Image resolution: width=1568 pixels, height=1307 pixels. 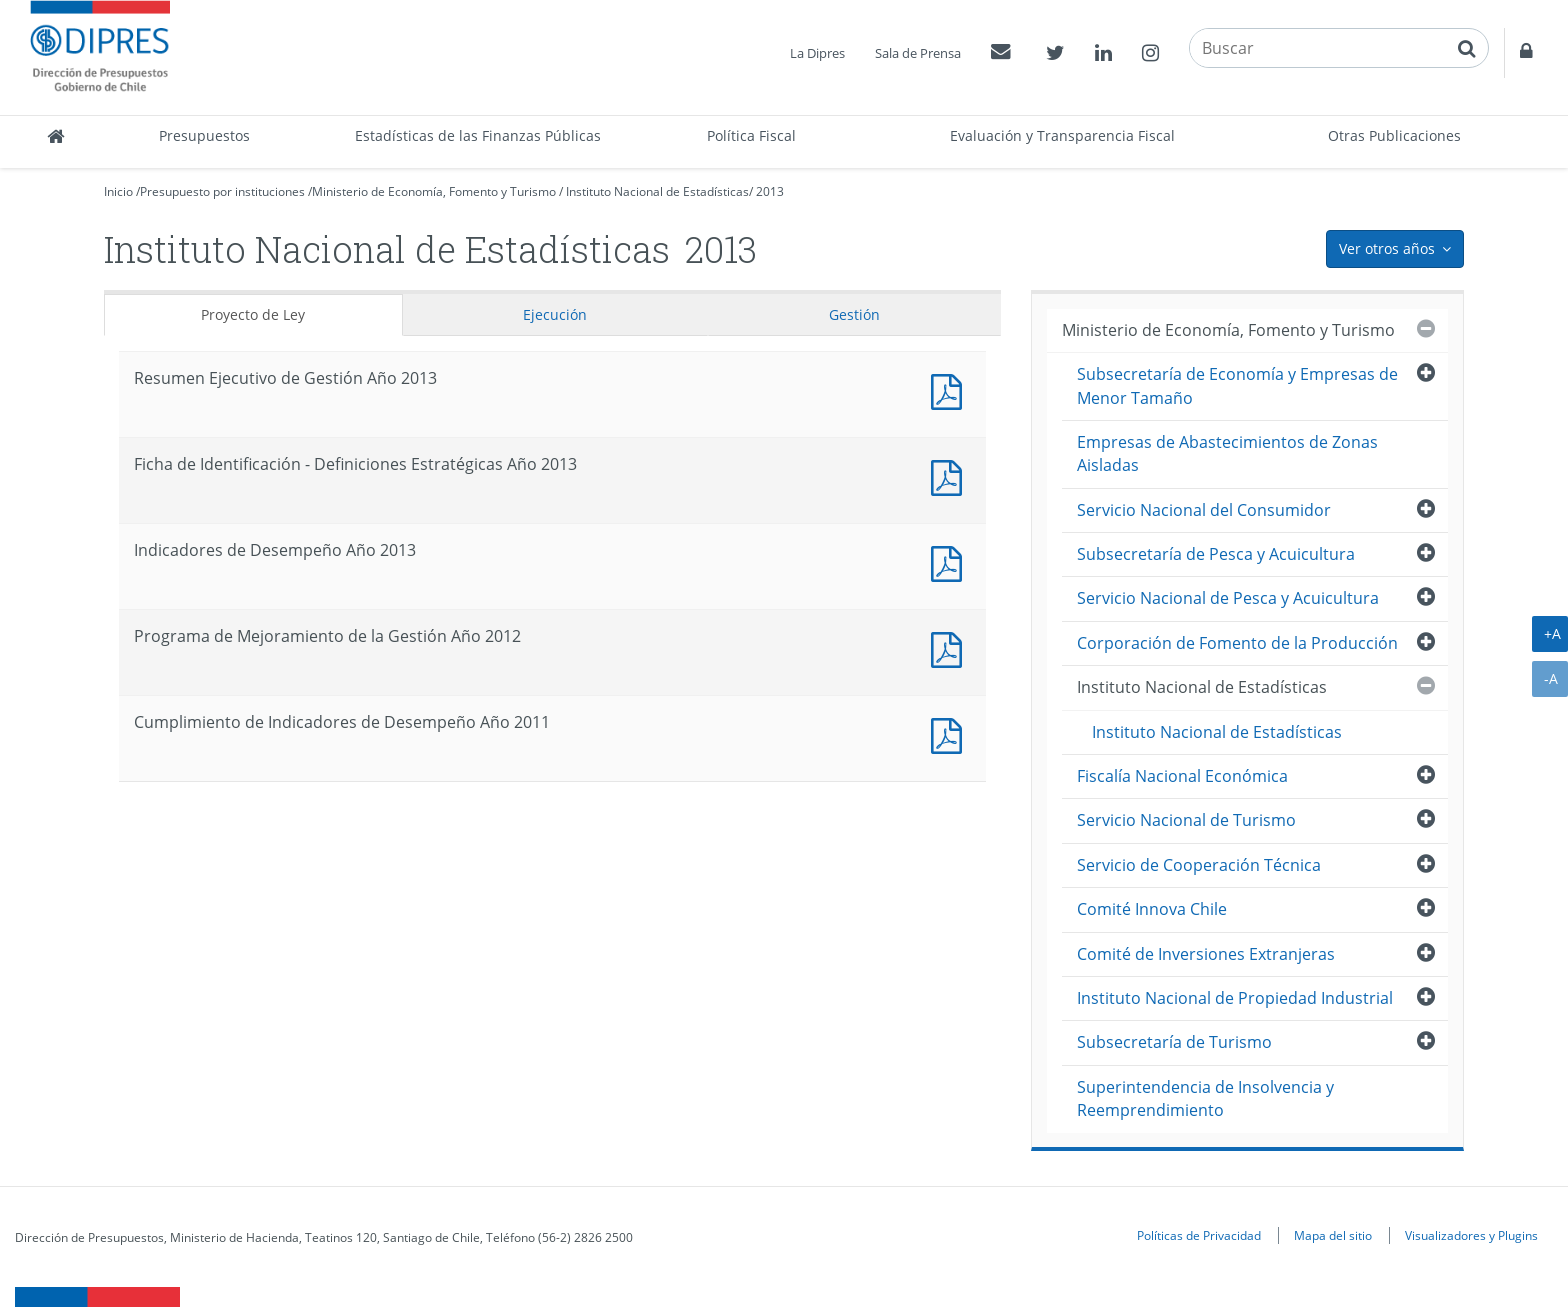 What do you see at coordinates (1199, 1235) in the screenshot?
I see `Políticas de Privacidad` at bounding box center [1199, 1235].